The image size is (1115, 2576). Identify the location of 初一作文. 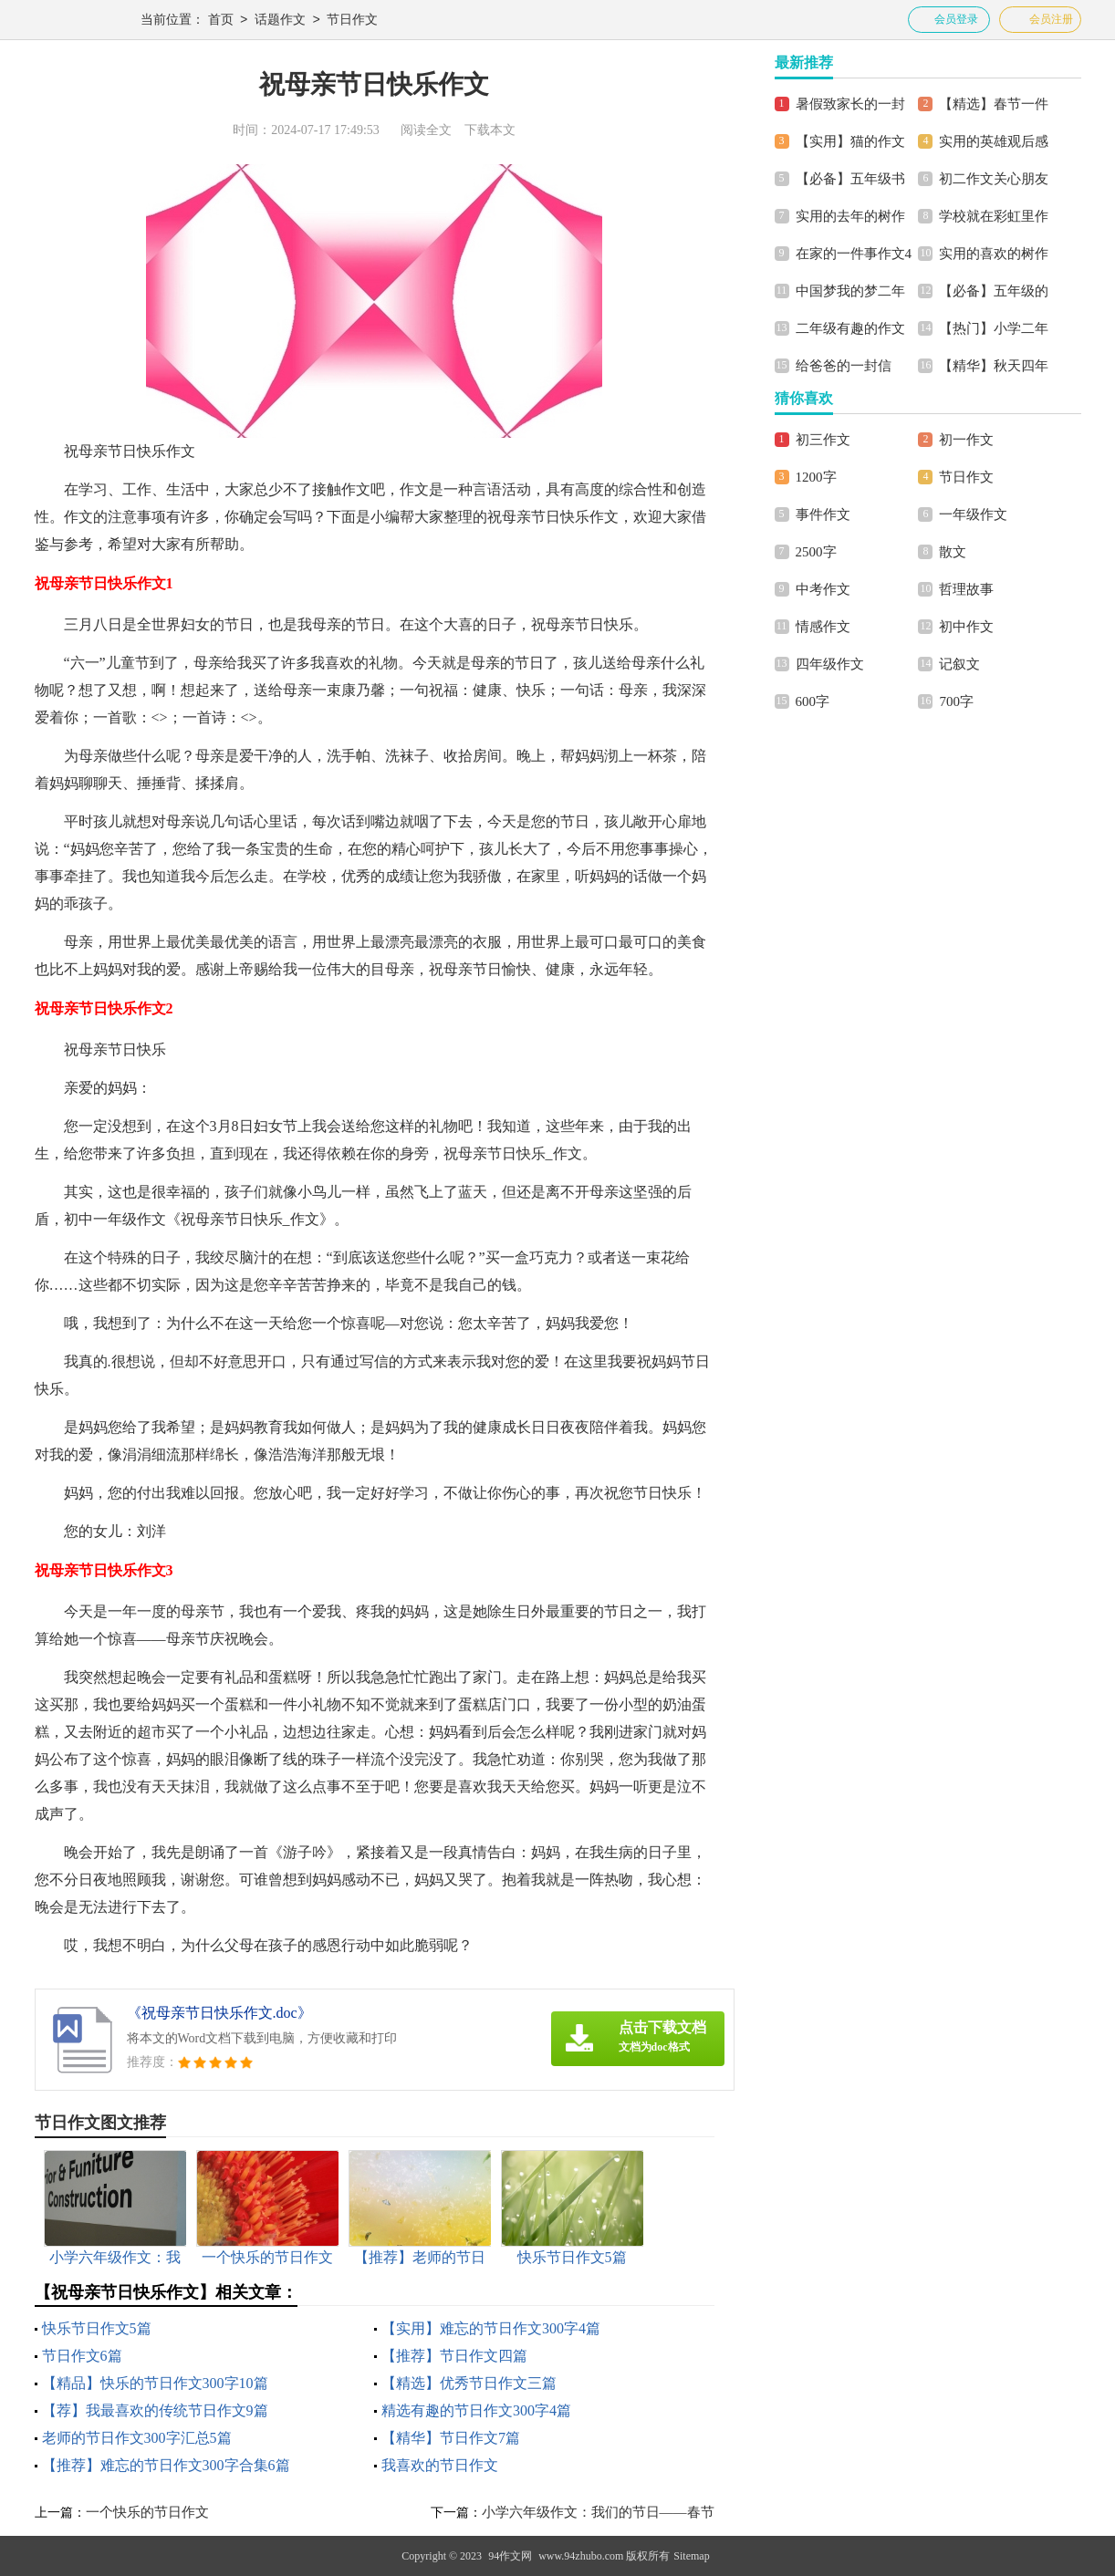
(966, 439).